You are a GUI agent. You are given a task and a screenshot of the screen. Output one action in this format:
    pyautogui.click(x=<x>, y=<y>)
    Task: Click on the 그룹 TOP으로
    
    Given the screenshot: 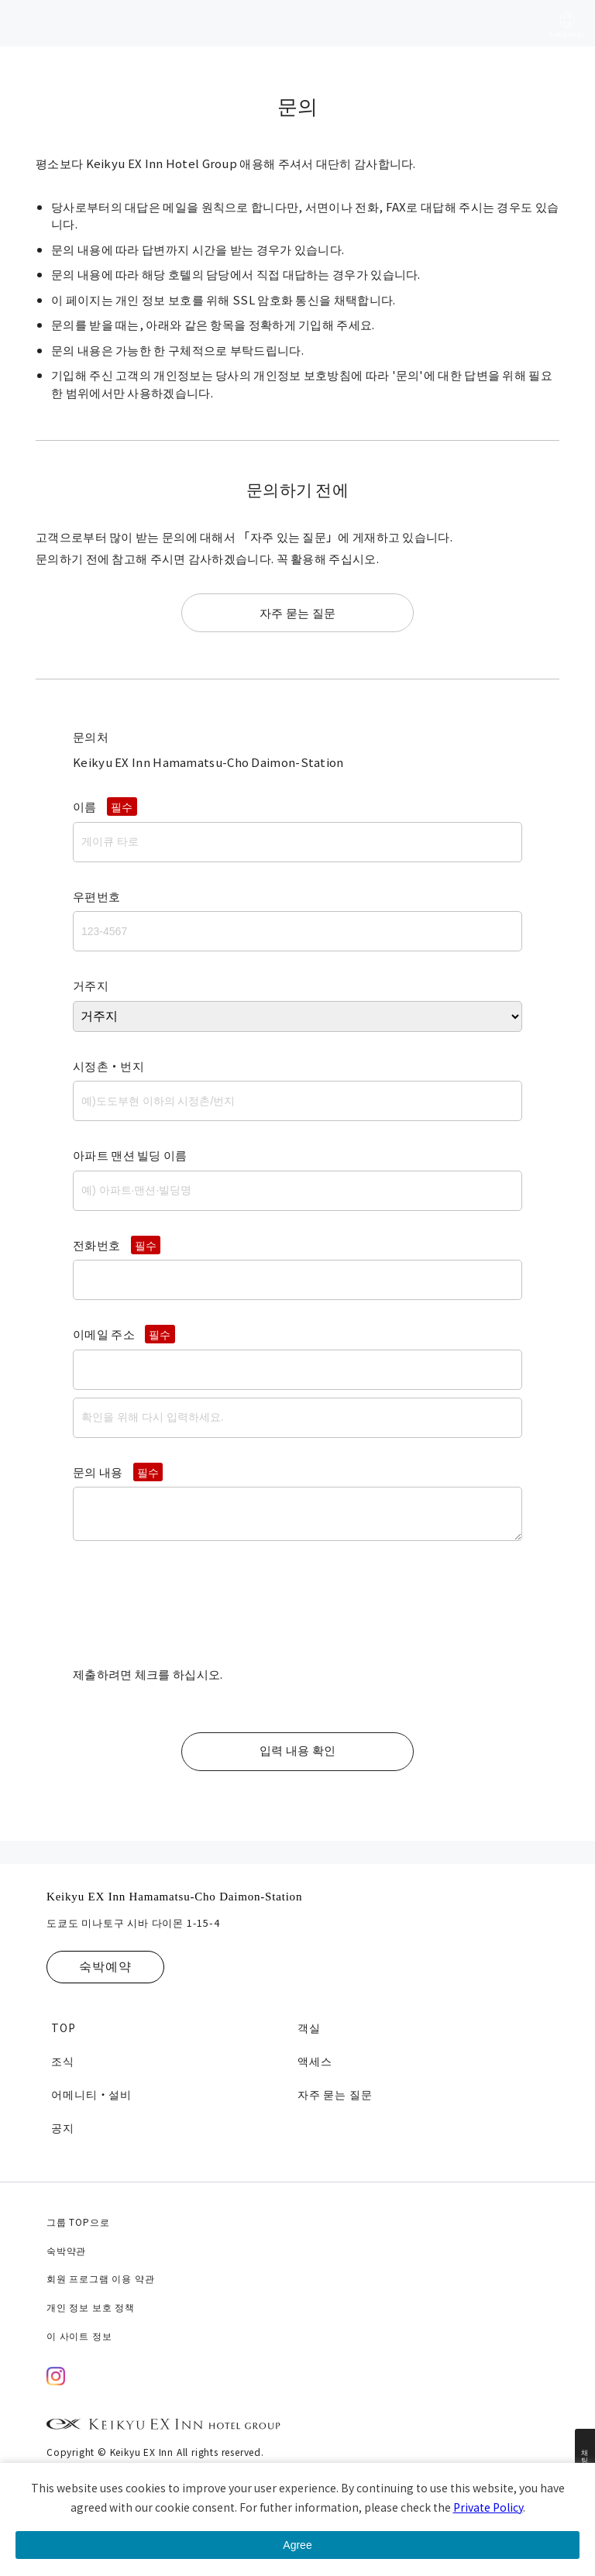 What is the action you would take?
    pyautogui.click(x=77, y=2221)
    